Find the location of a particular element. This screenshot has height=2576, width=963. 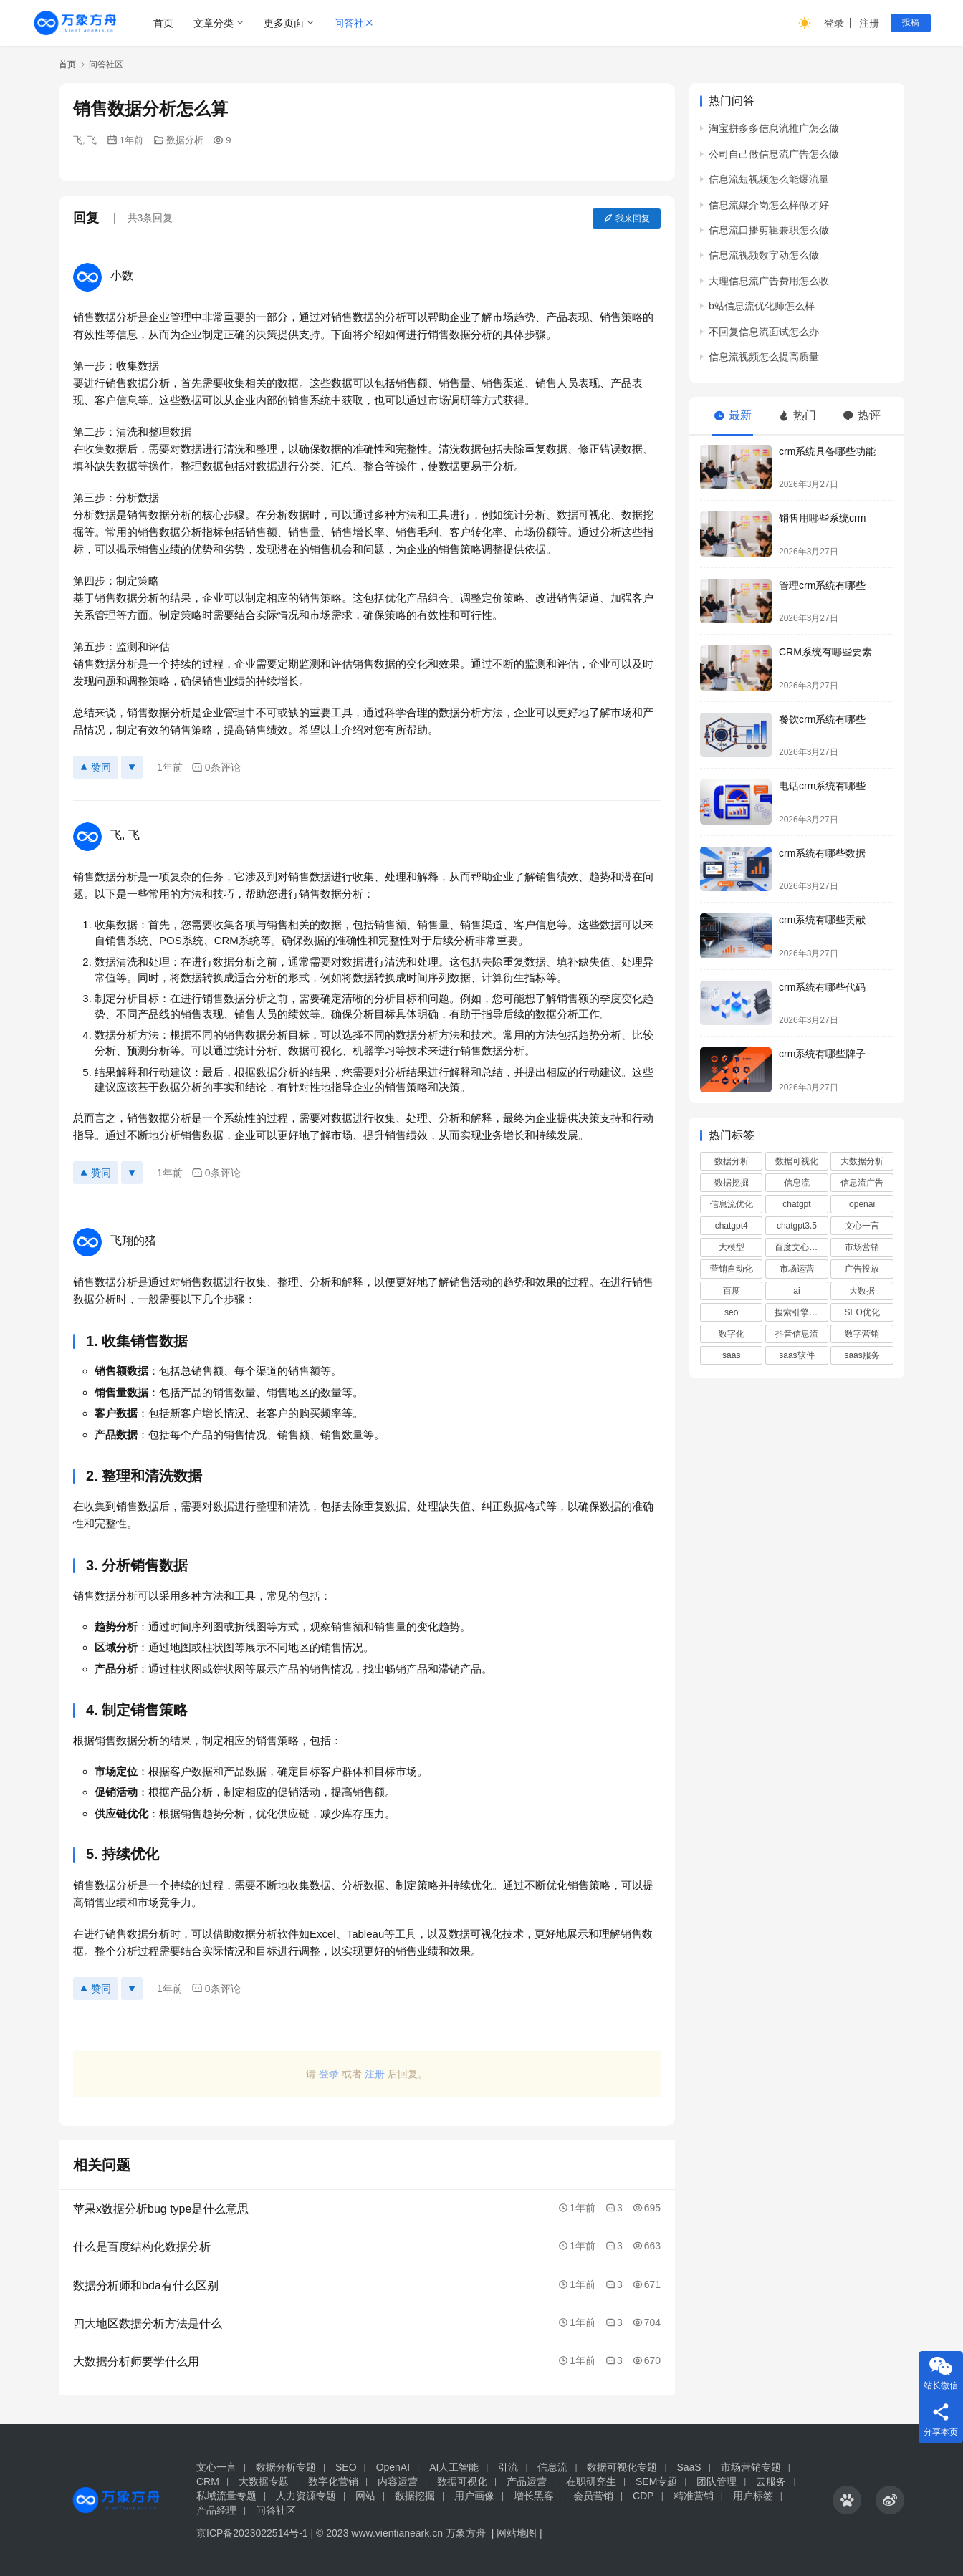

登录 is located at coordinates (834, 23).